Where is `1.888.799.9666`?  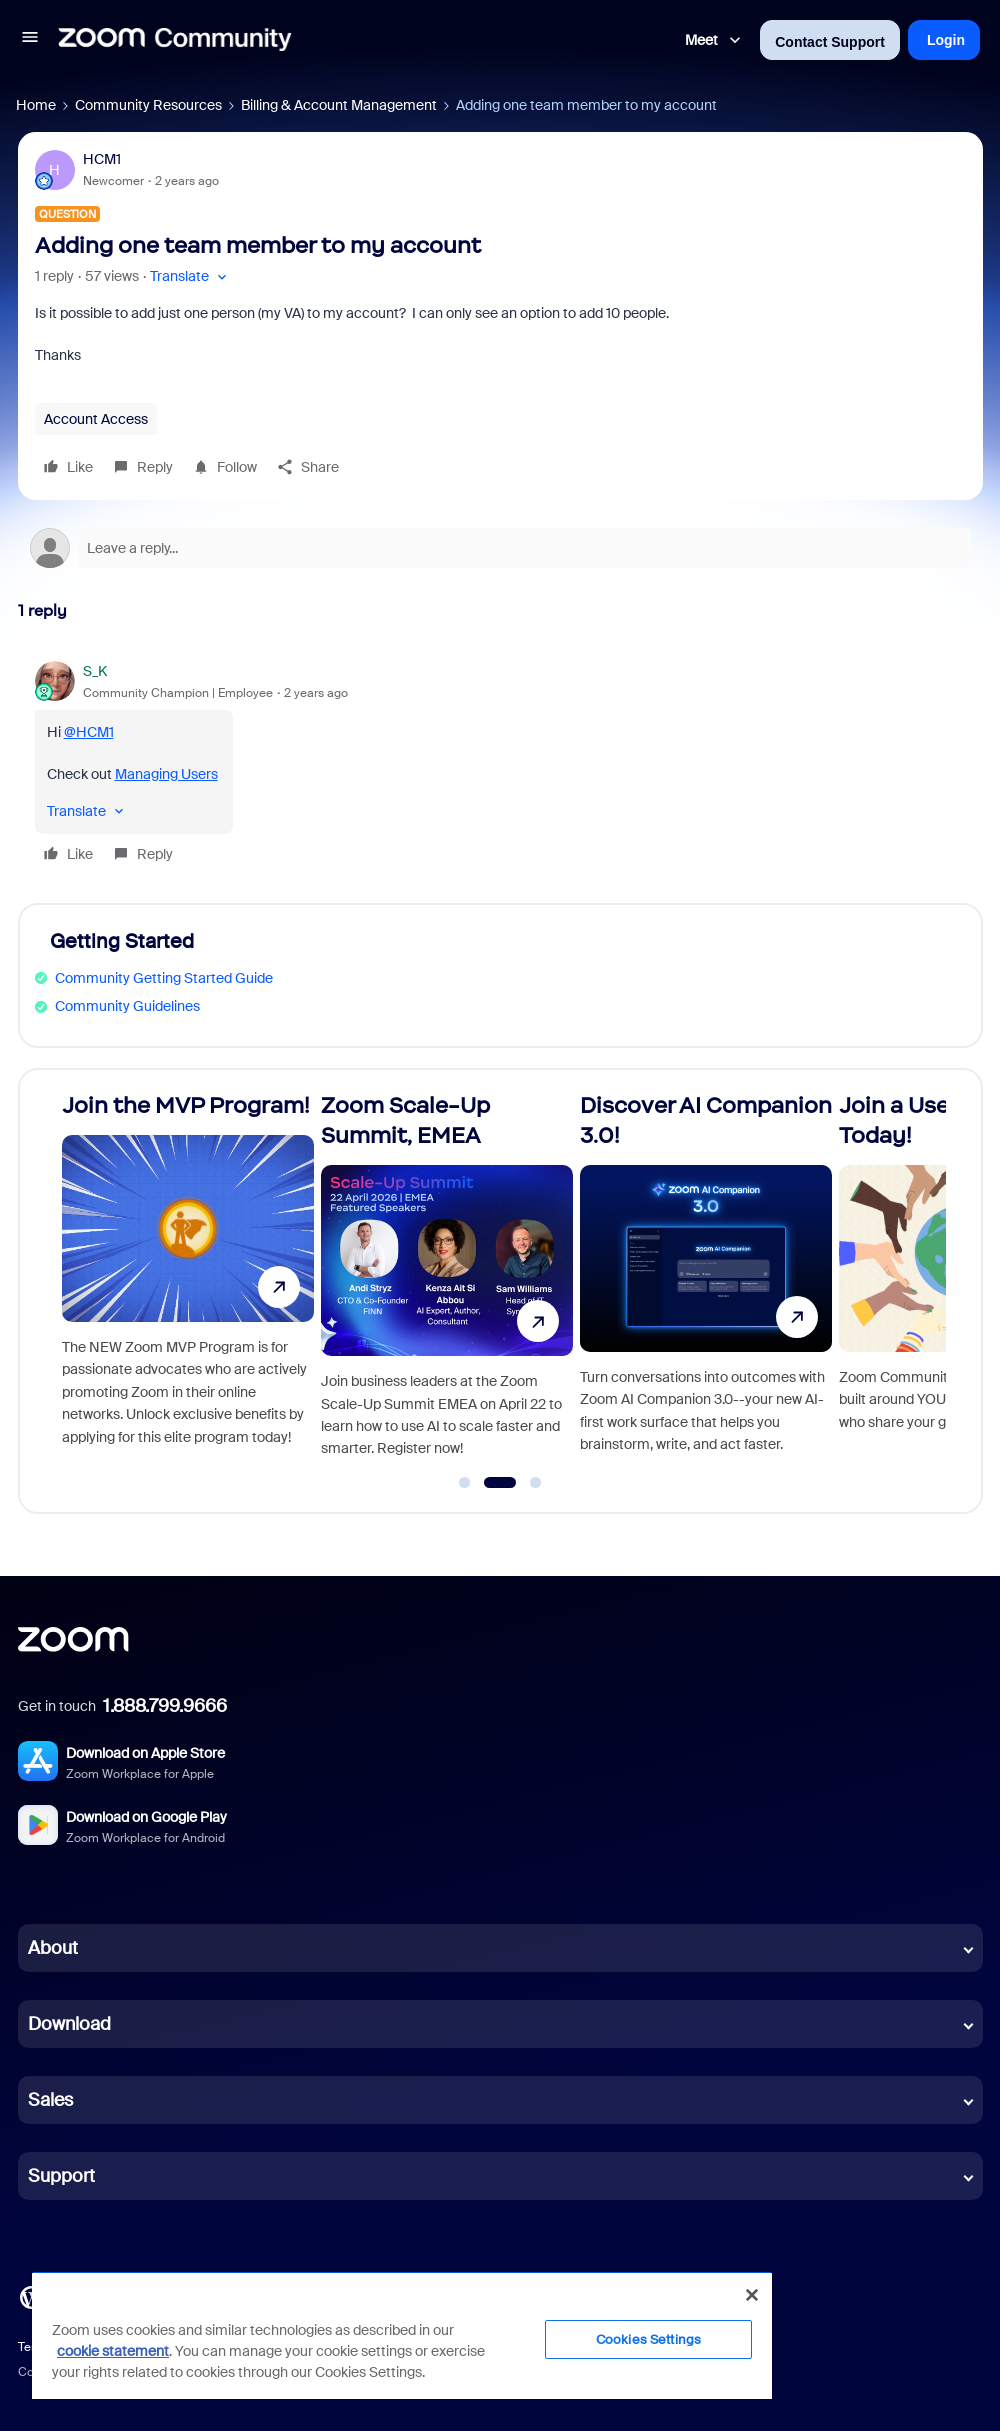
1.888.799.9666 is located at coordinates (165, 1706).